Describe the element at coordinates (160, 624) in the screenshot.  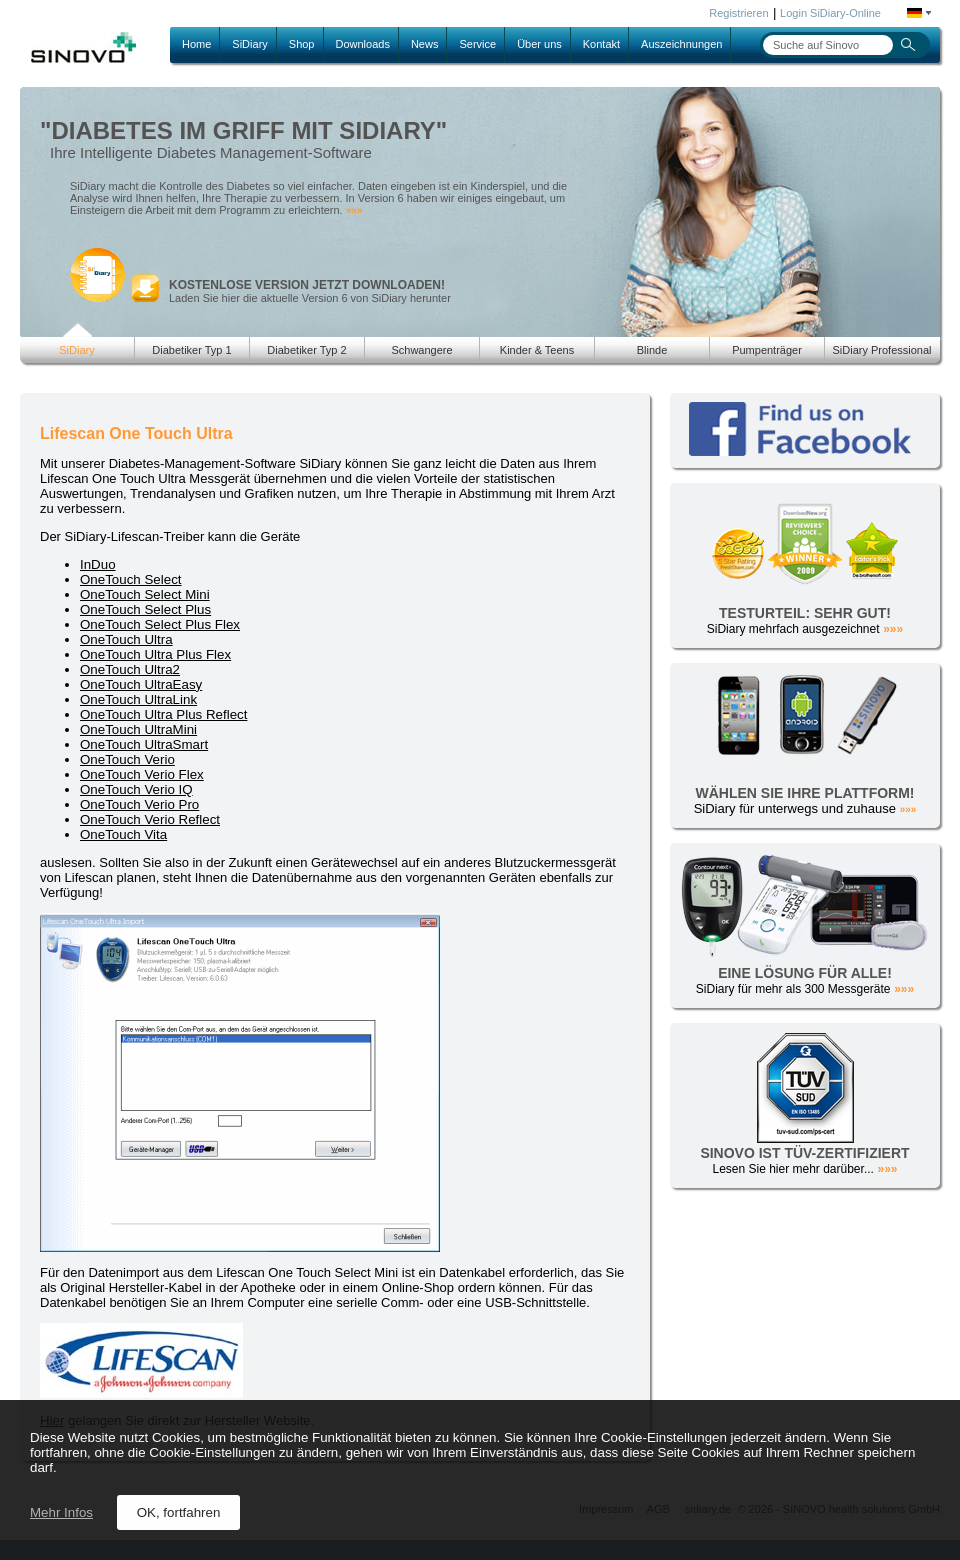
I see `OneTouch Select Plus Flex` at that location.